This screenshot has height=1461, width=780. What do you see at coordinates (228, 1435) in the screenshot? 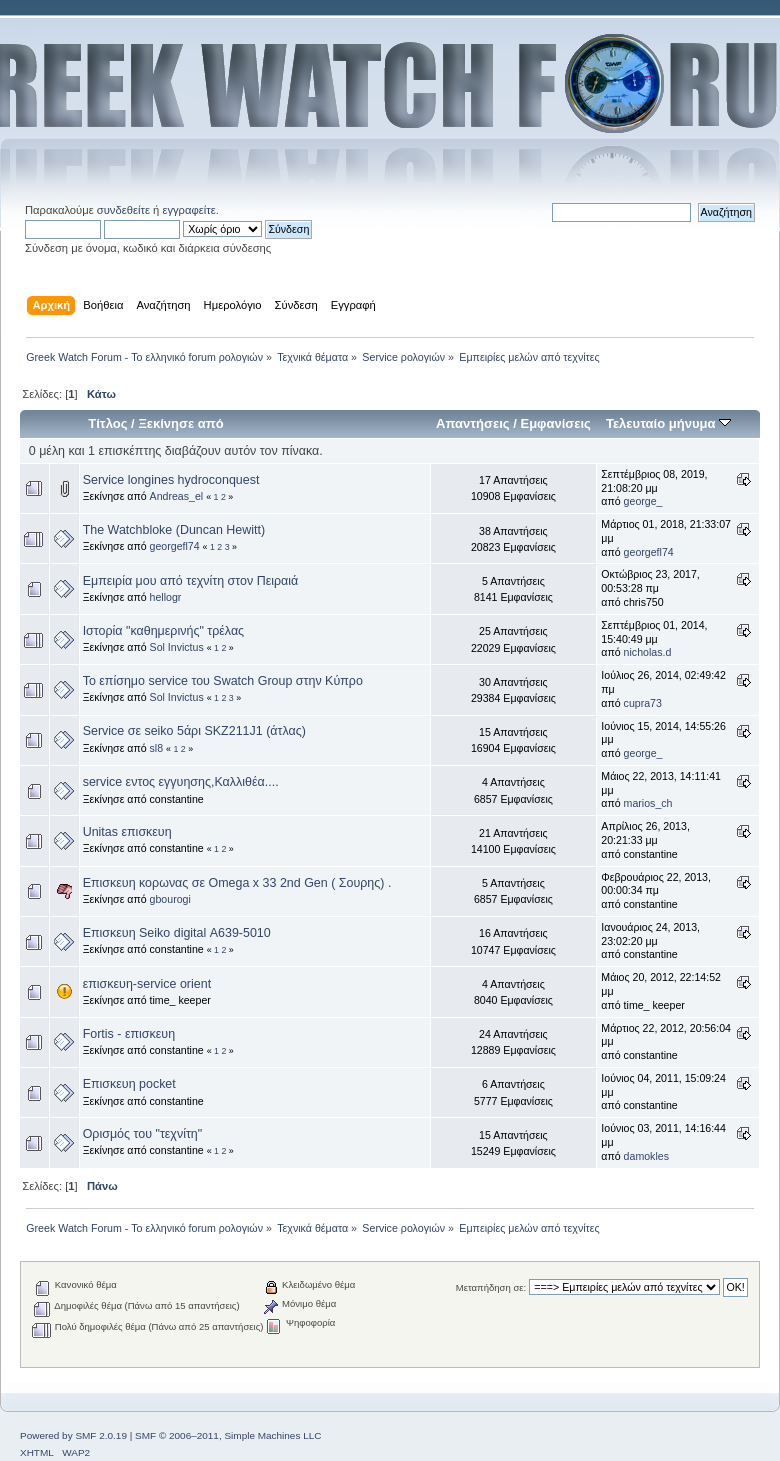
I see `SMF © 2006–2011, Simple Machines LLC` at bounding box center [228, 1435].